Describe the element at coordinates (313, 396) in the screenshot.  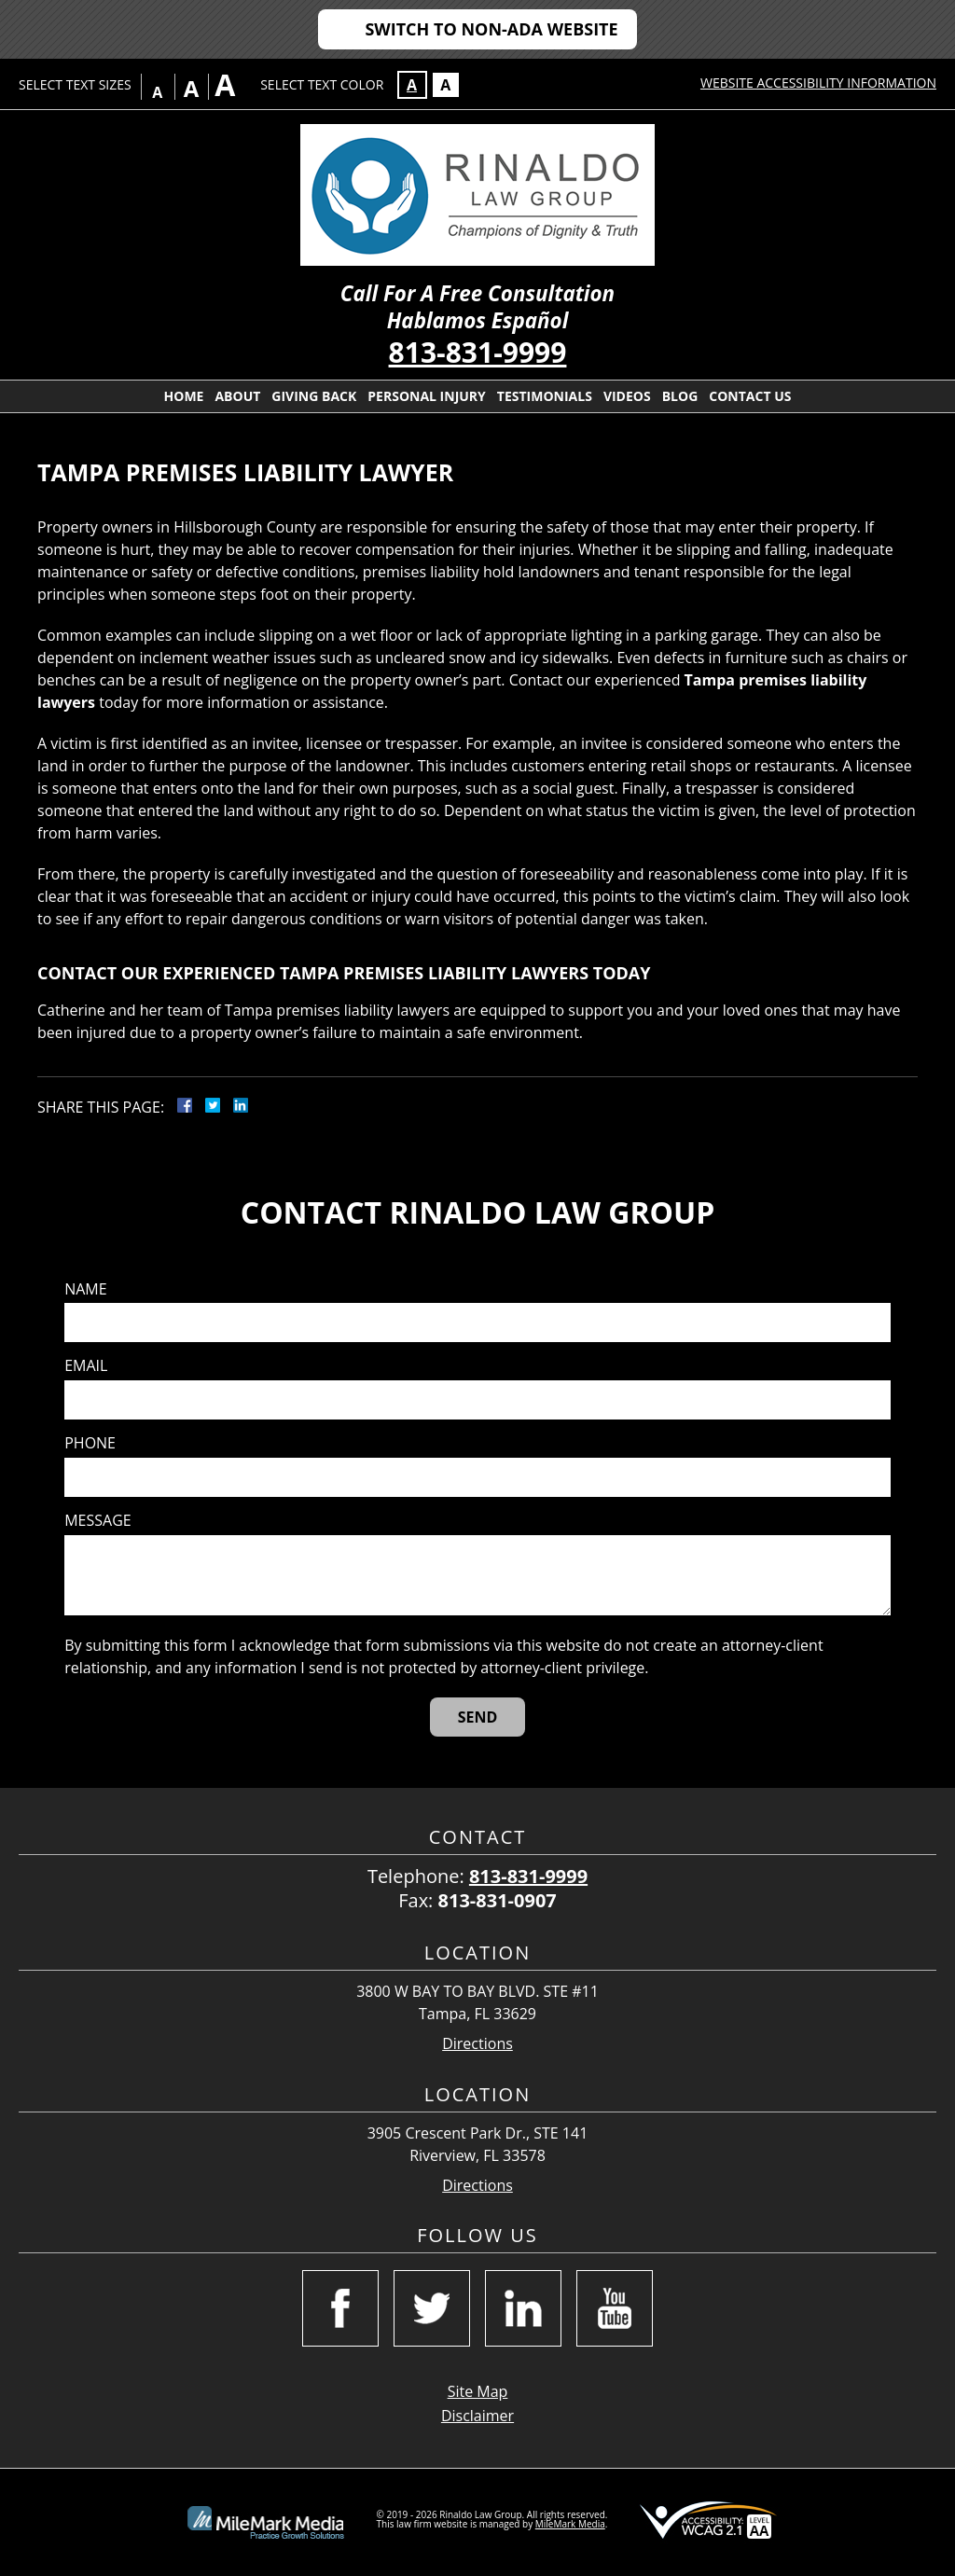
I see `Giving Back` at that location.